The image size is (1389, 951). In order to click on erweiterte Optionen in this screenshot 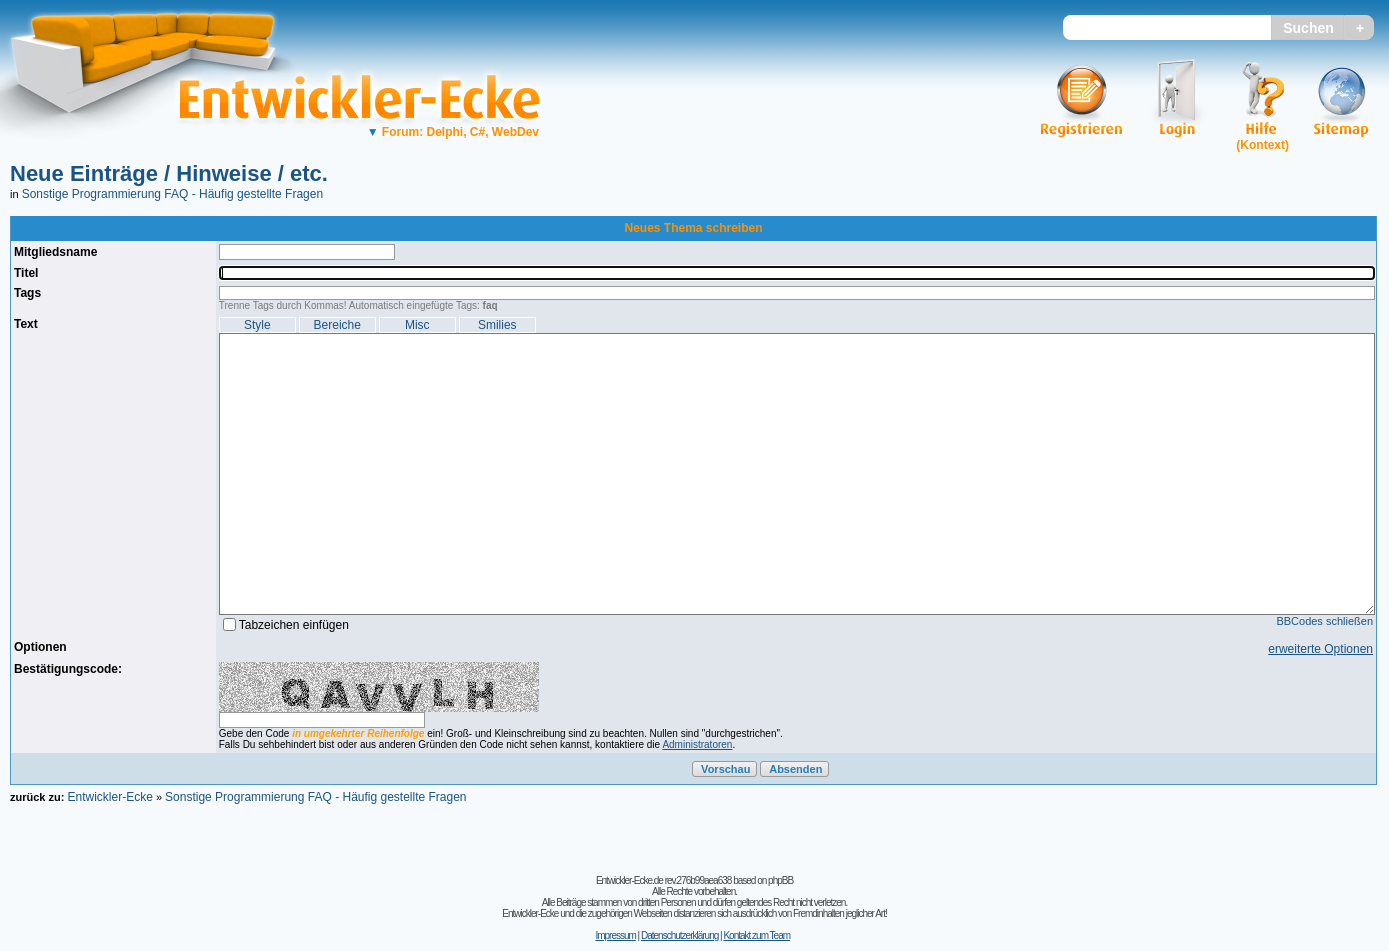, I will do `click(1320, 649)`.